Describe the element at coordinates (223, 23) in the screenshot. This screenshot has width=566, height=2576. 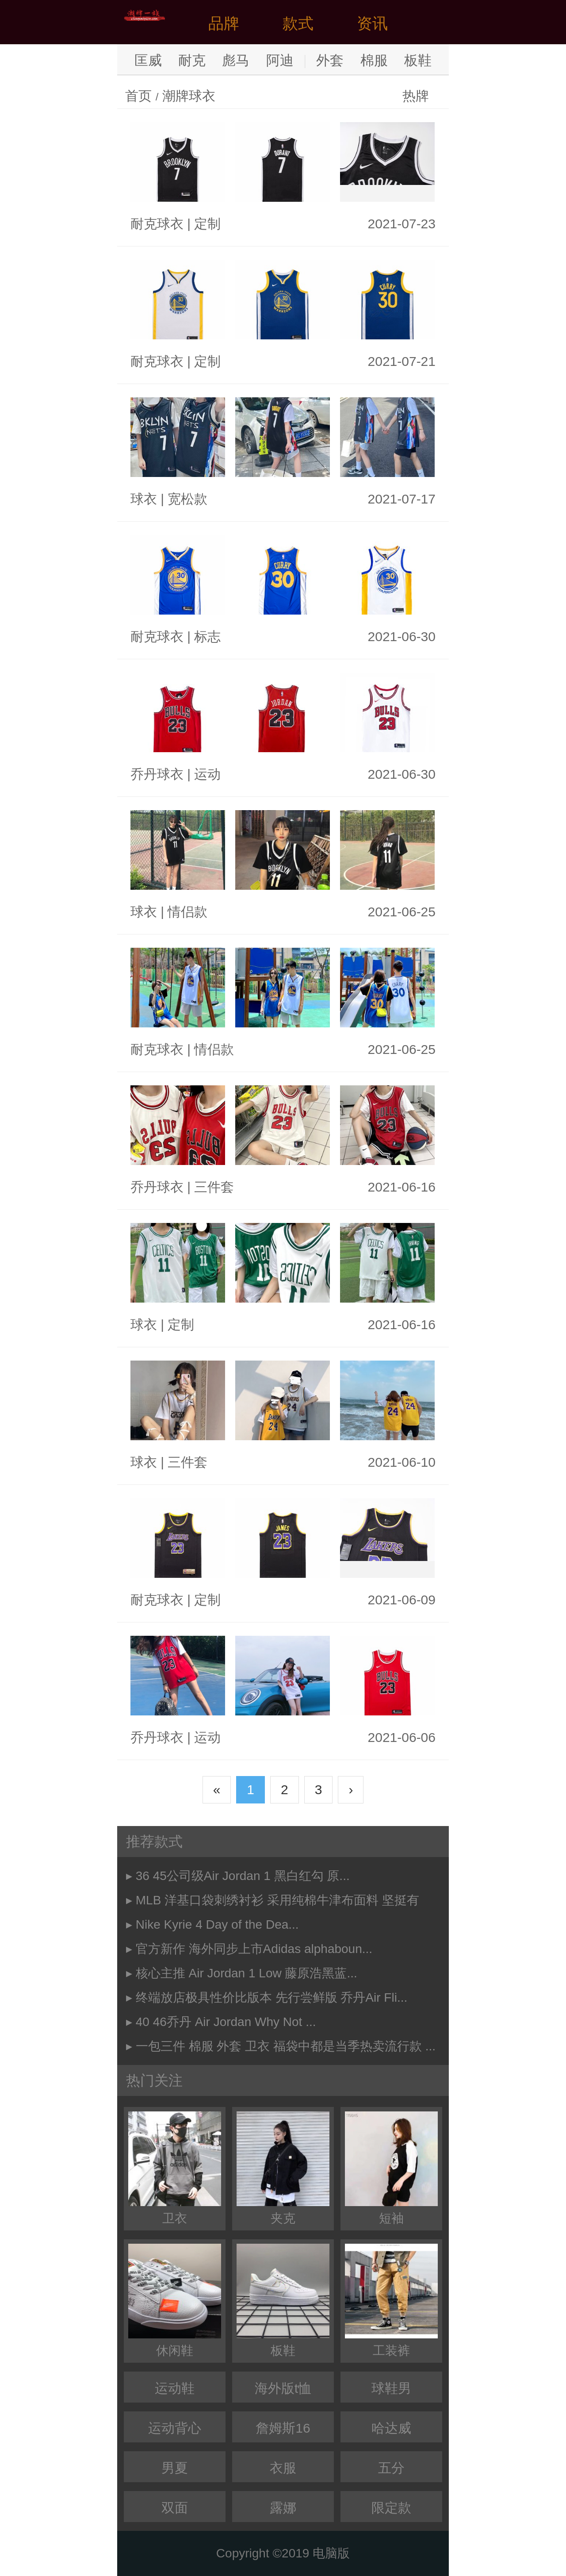
I see `品牌` at that location.